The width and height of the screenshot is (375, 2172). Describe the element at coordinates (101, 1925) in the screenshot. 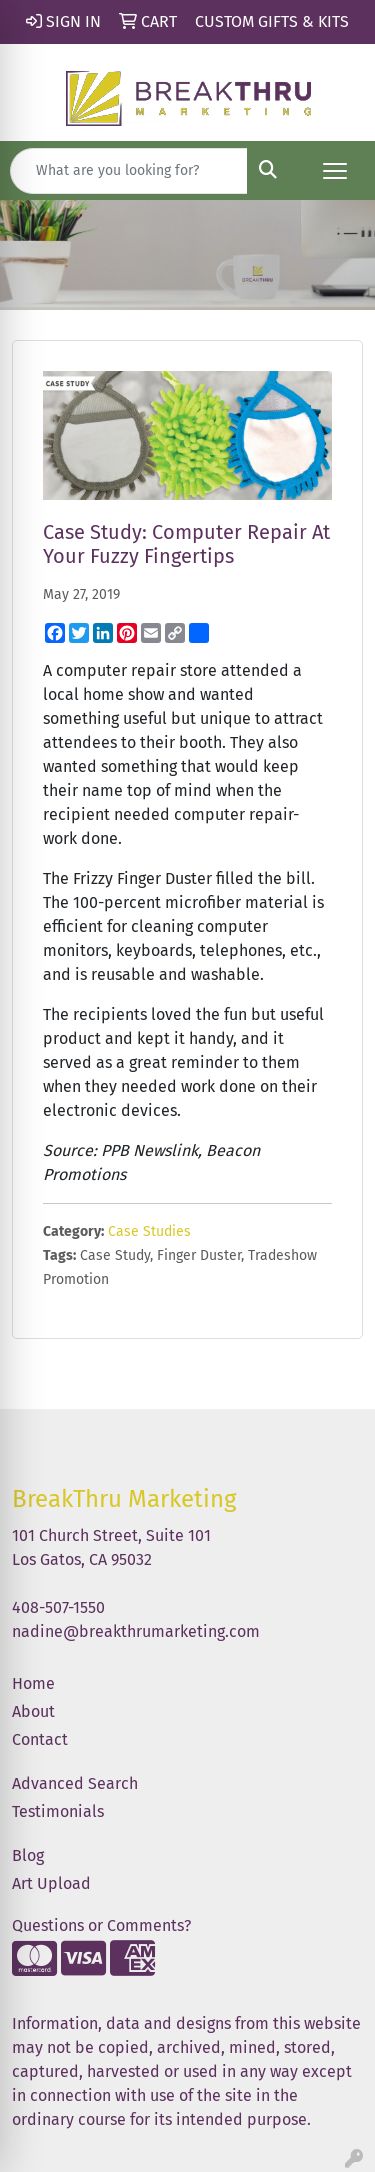

I see `Questions or Comments?` at that location.